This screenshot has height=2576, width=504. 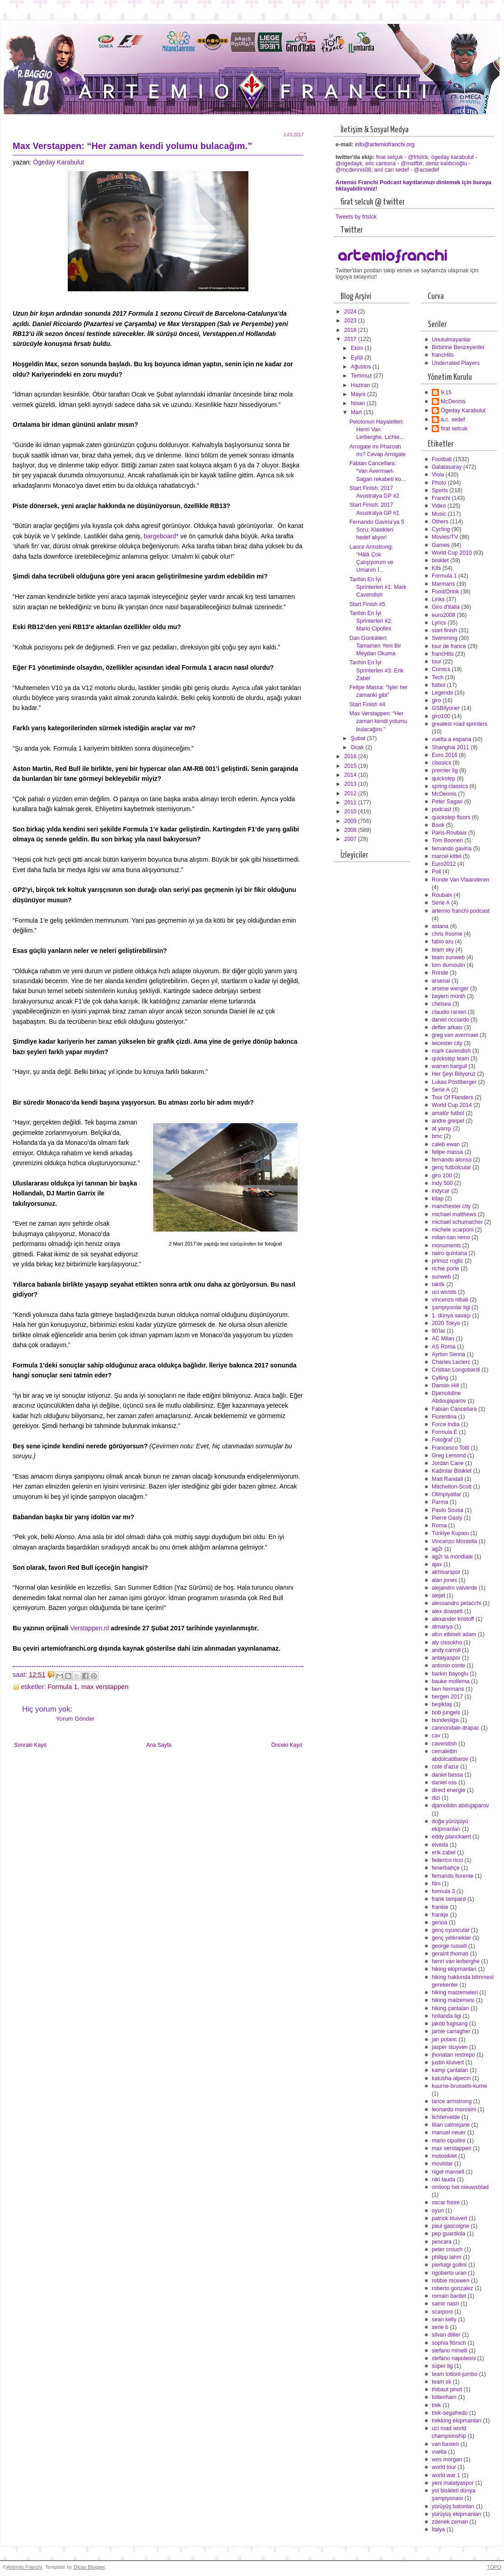 I want to click on Ronde, so click(x=440, y=973).